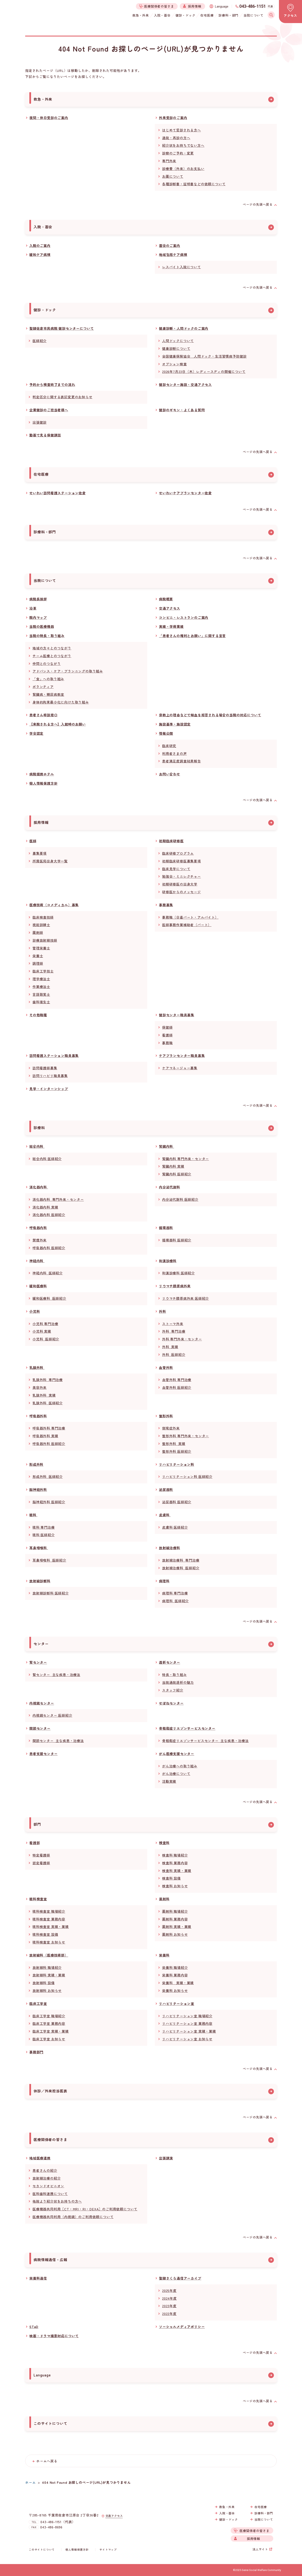 This screenshot has width=302, height=2576. Describe the element at coordinates (36, 733) in the screenshot. I see `学会認定` at that location.